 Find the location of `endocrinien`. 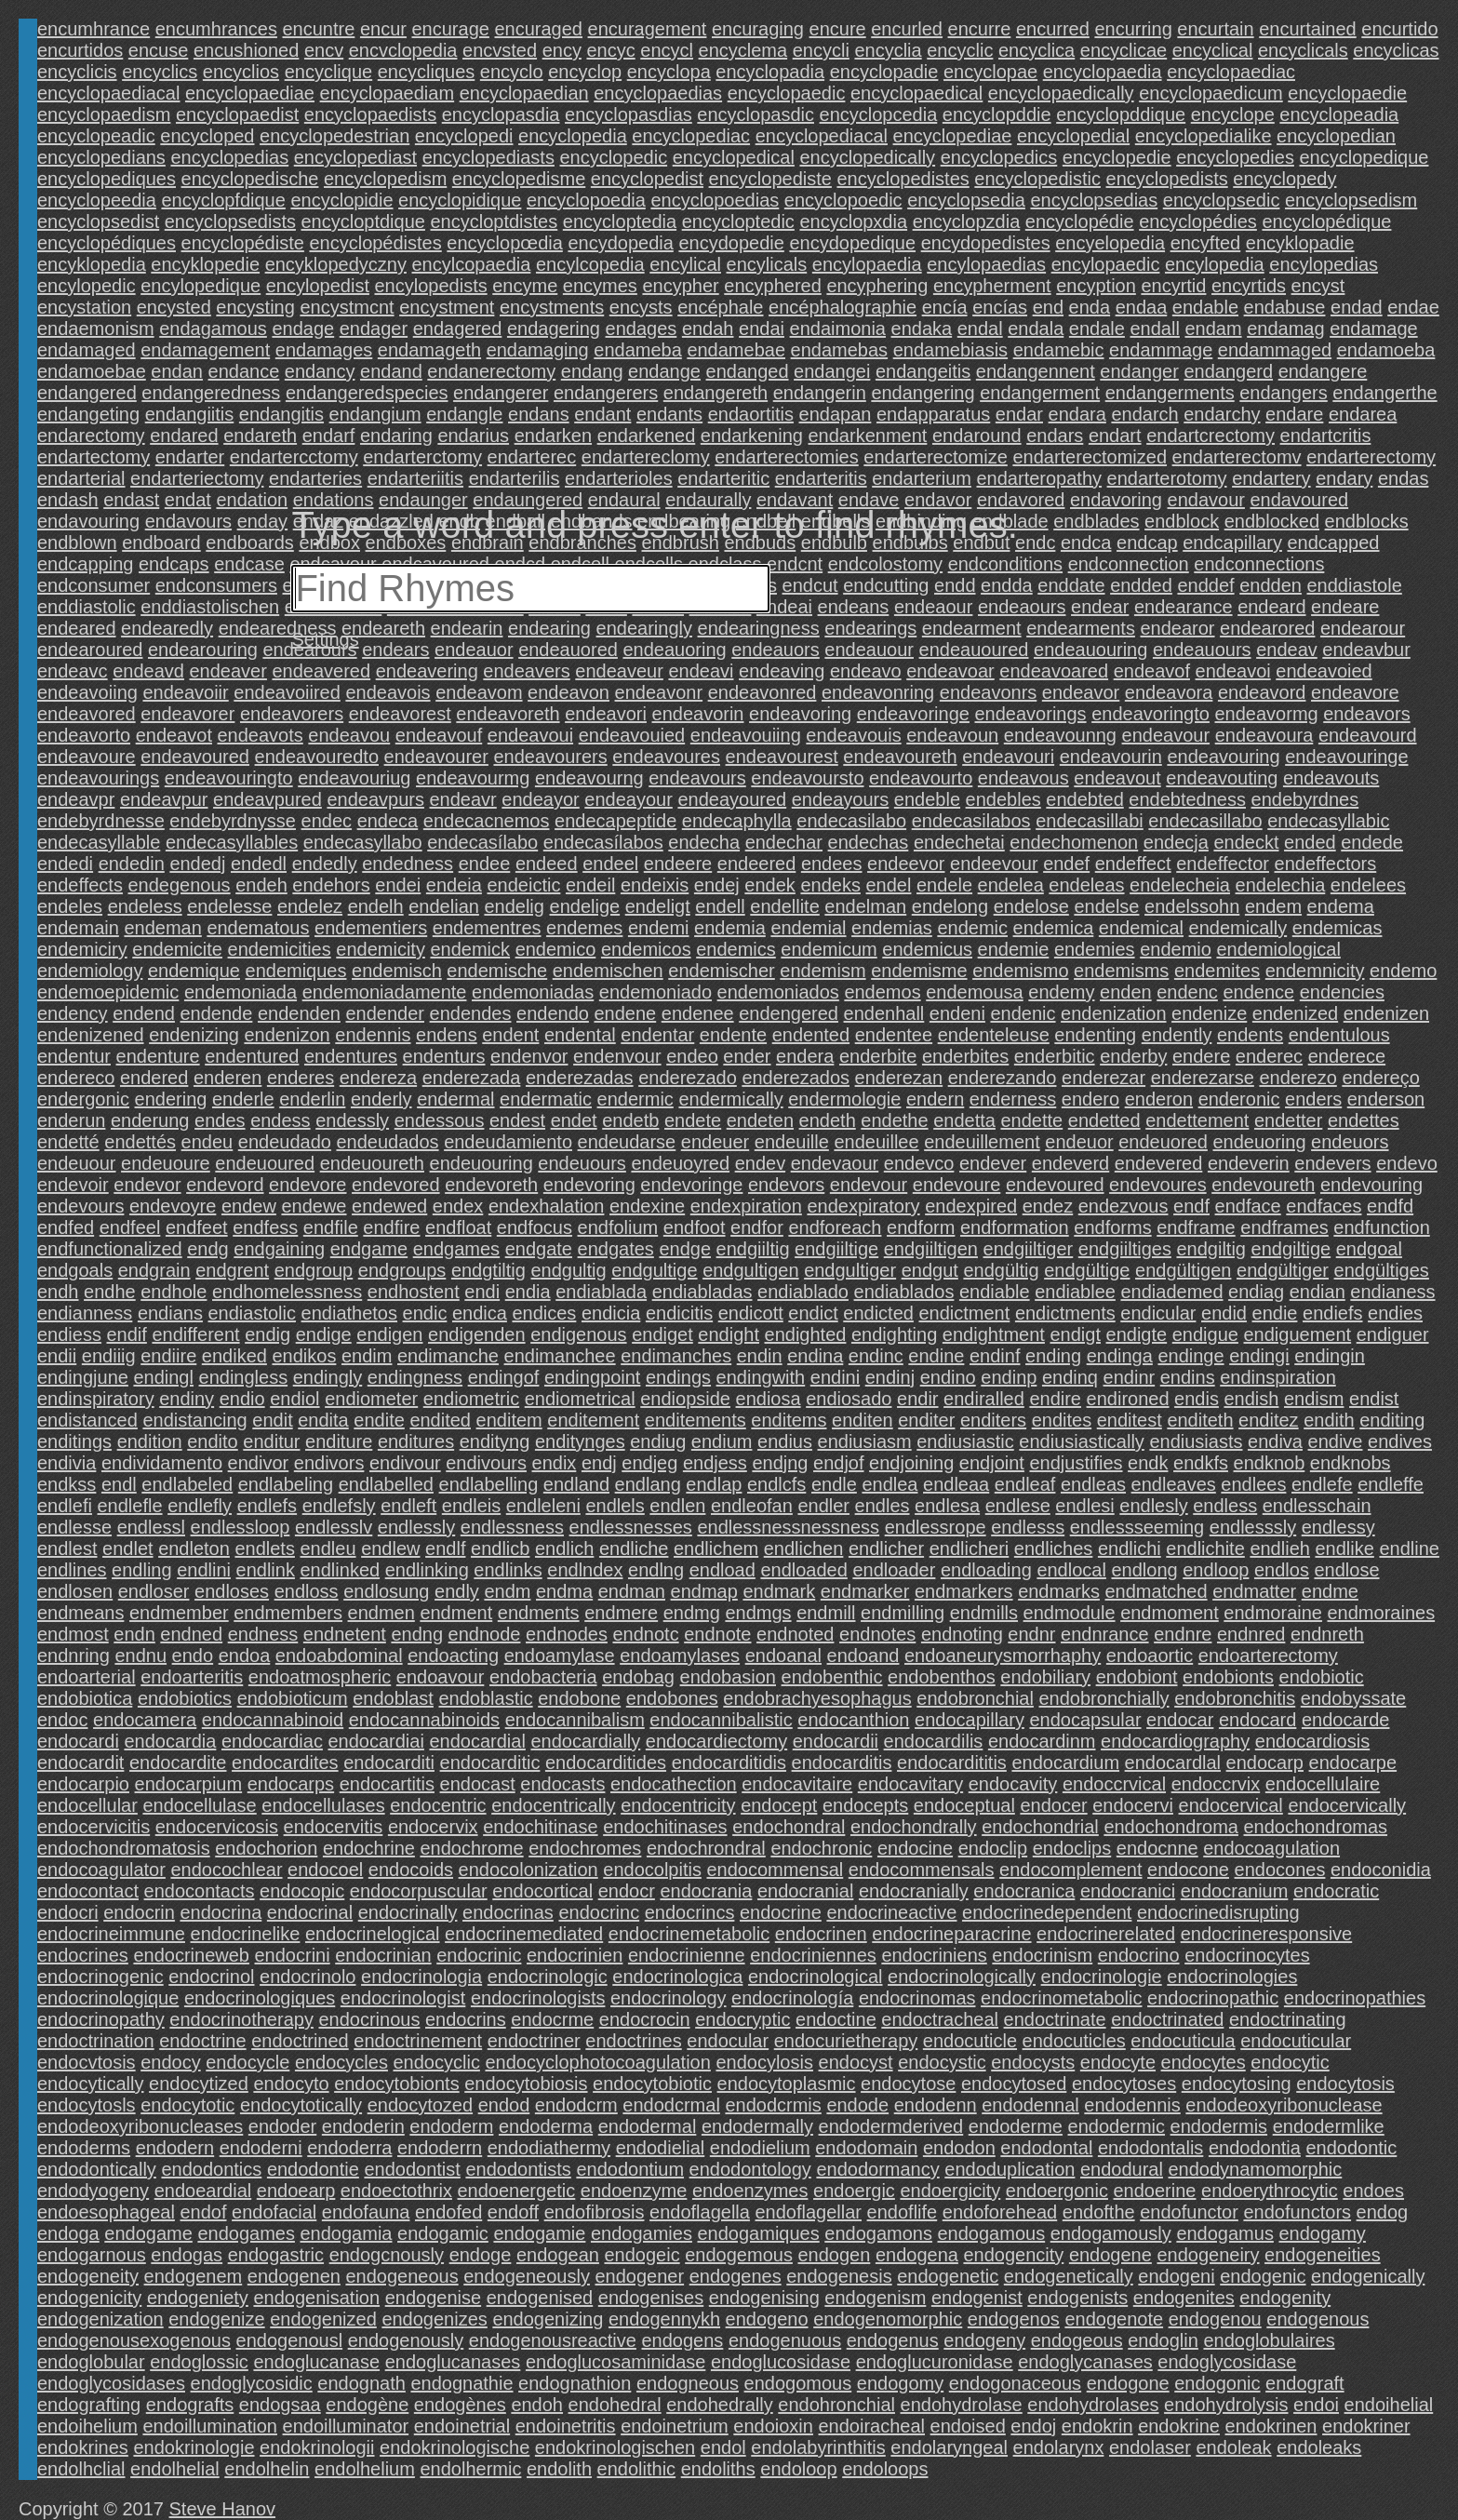

endocrinien is located at coordinates (574, 1955).